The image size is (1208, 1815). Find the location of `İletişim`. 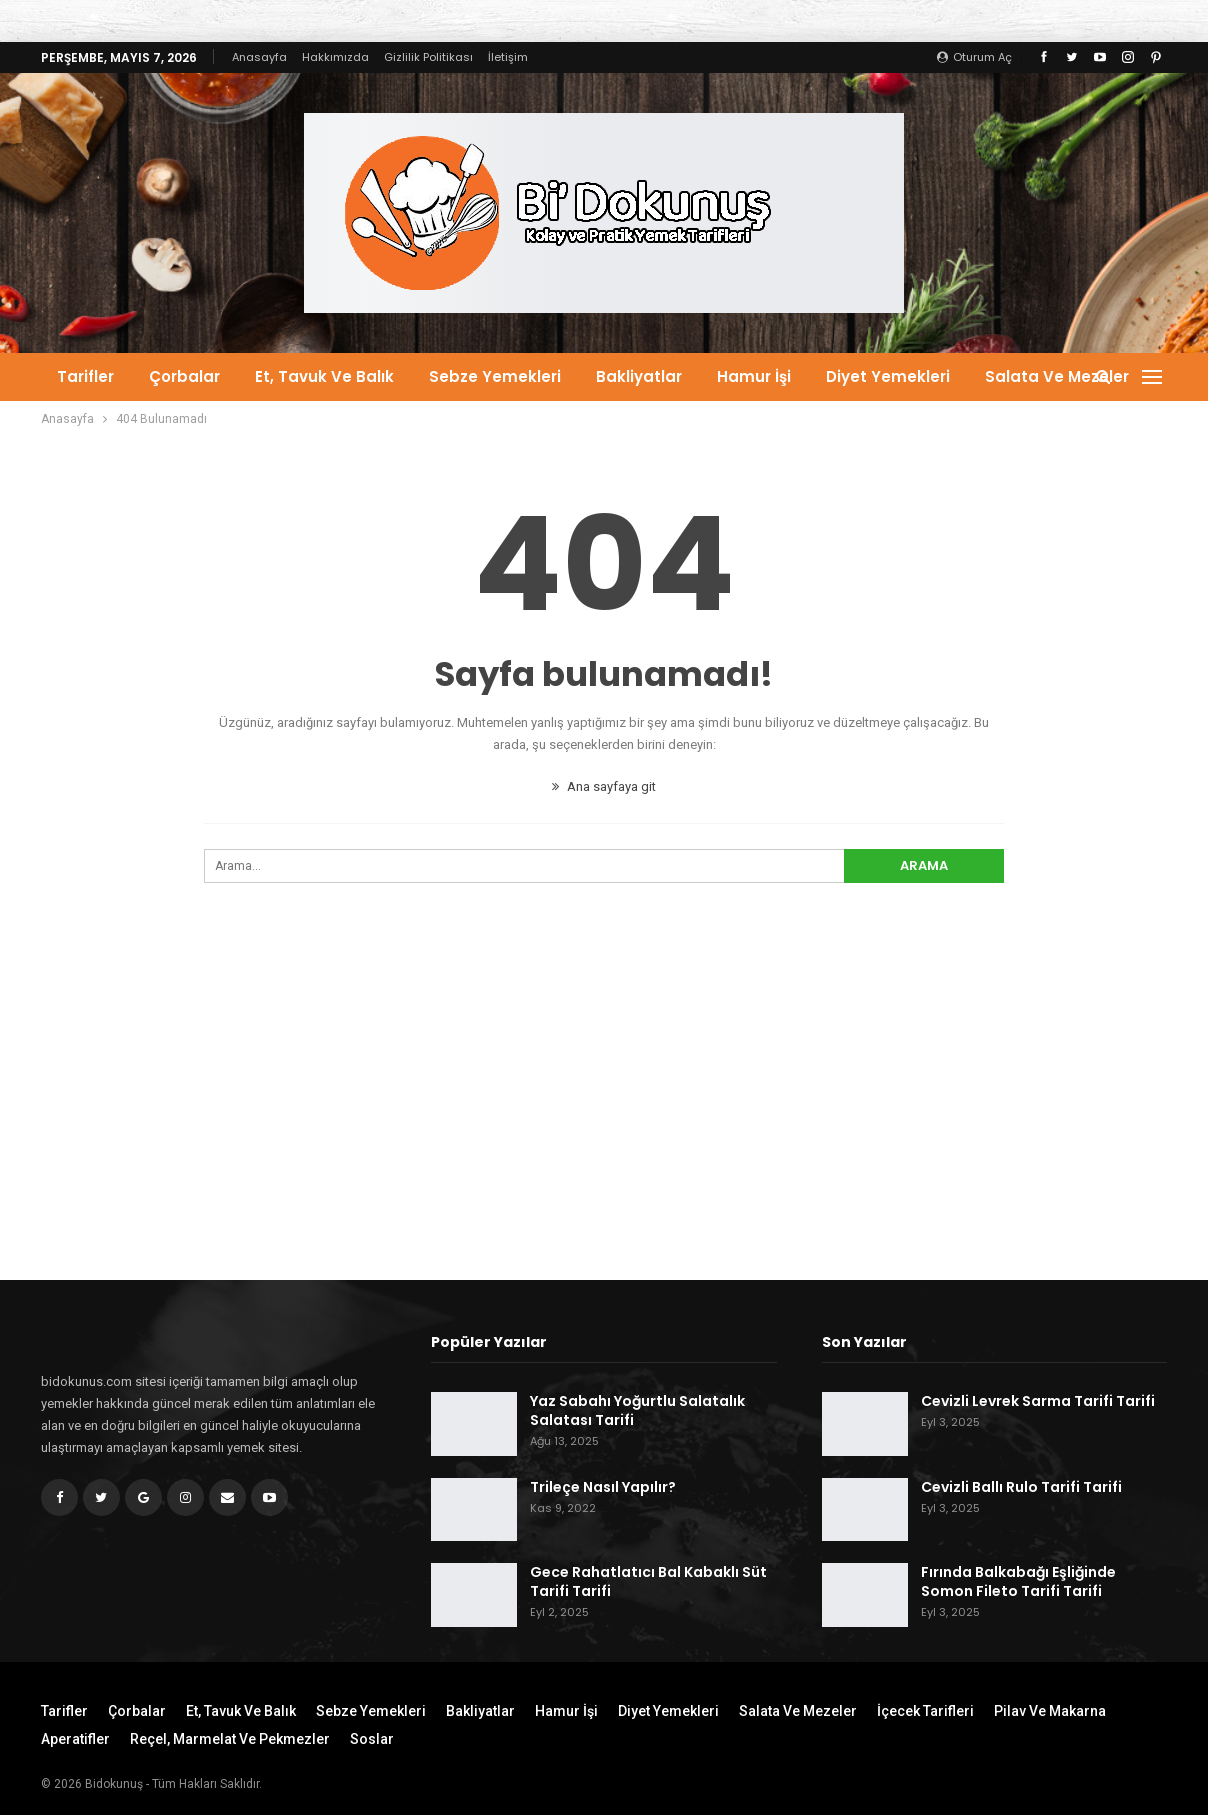

İletişim is located at coordinates (508, 57).